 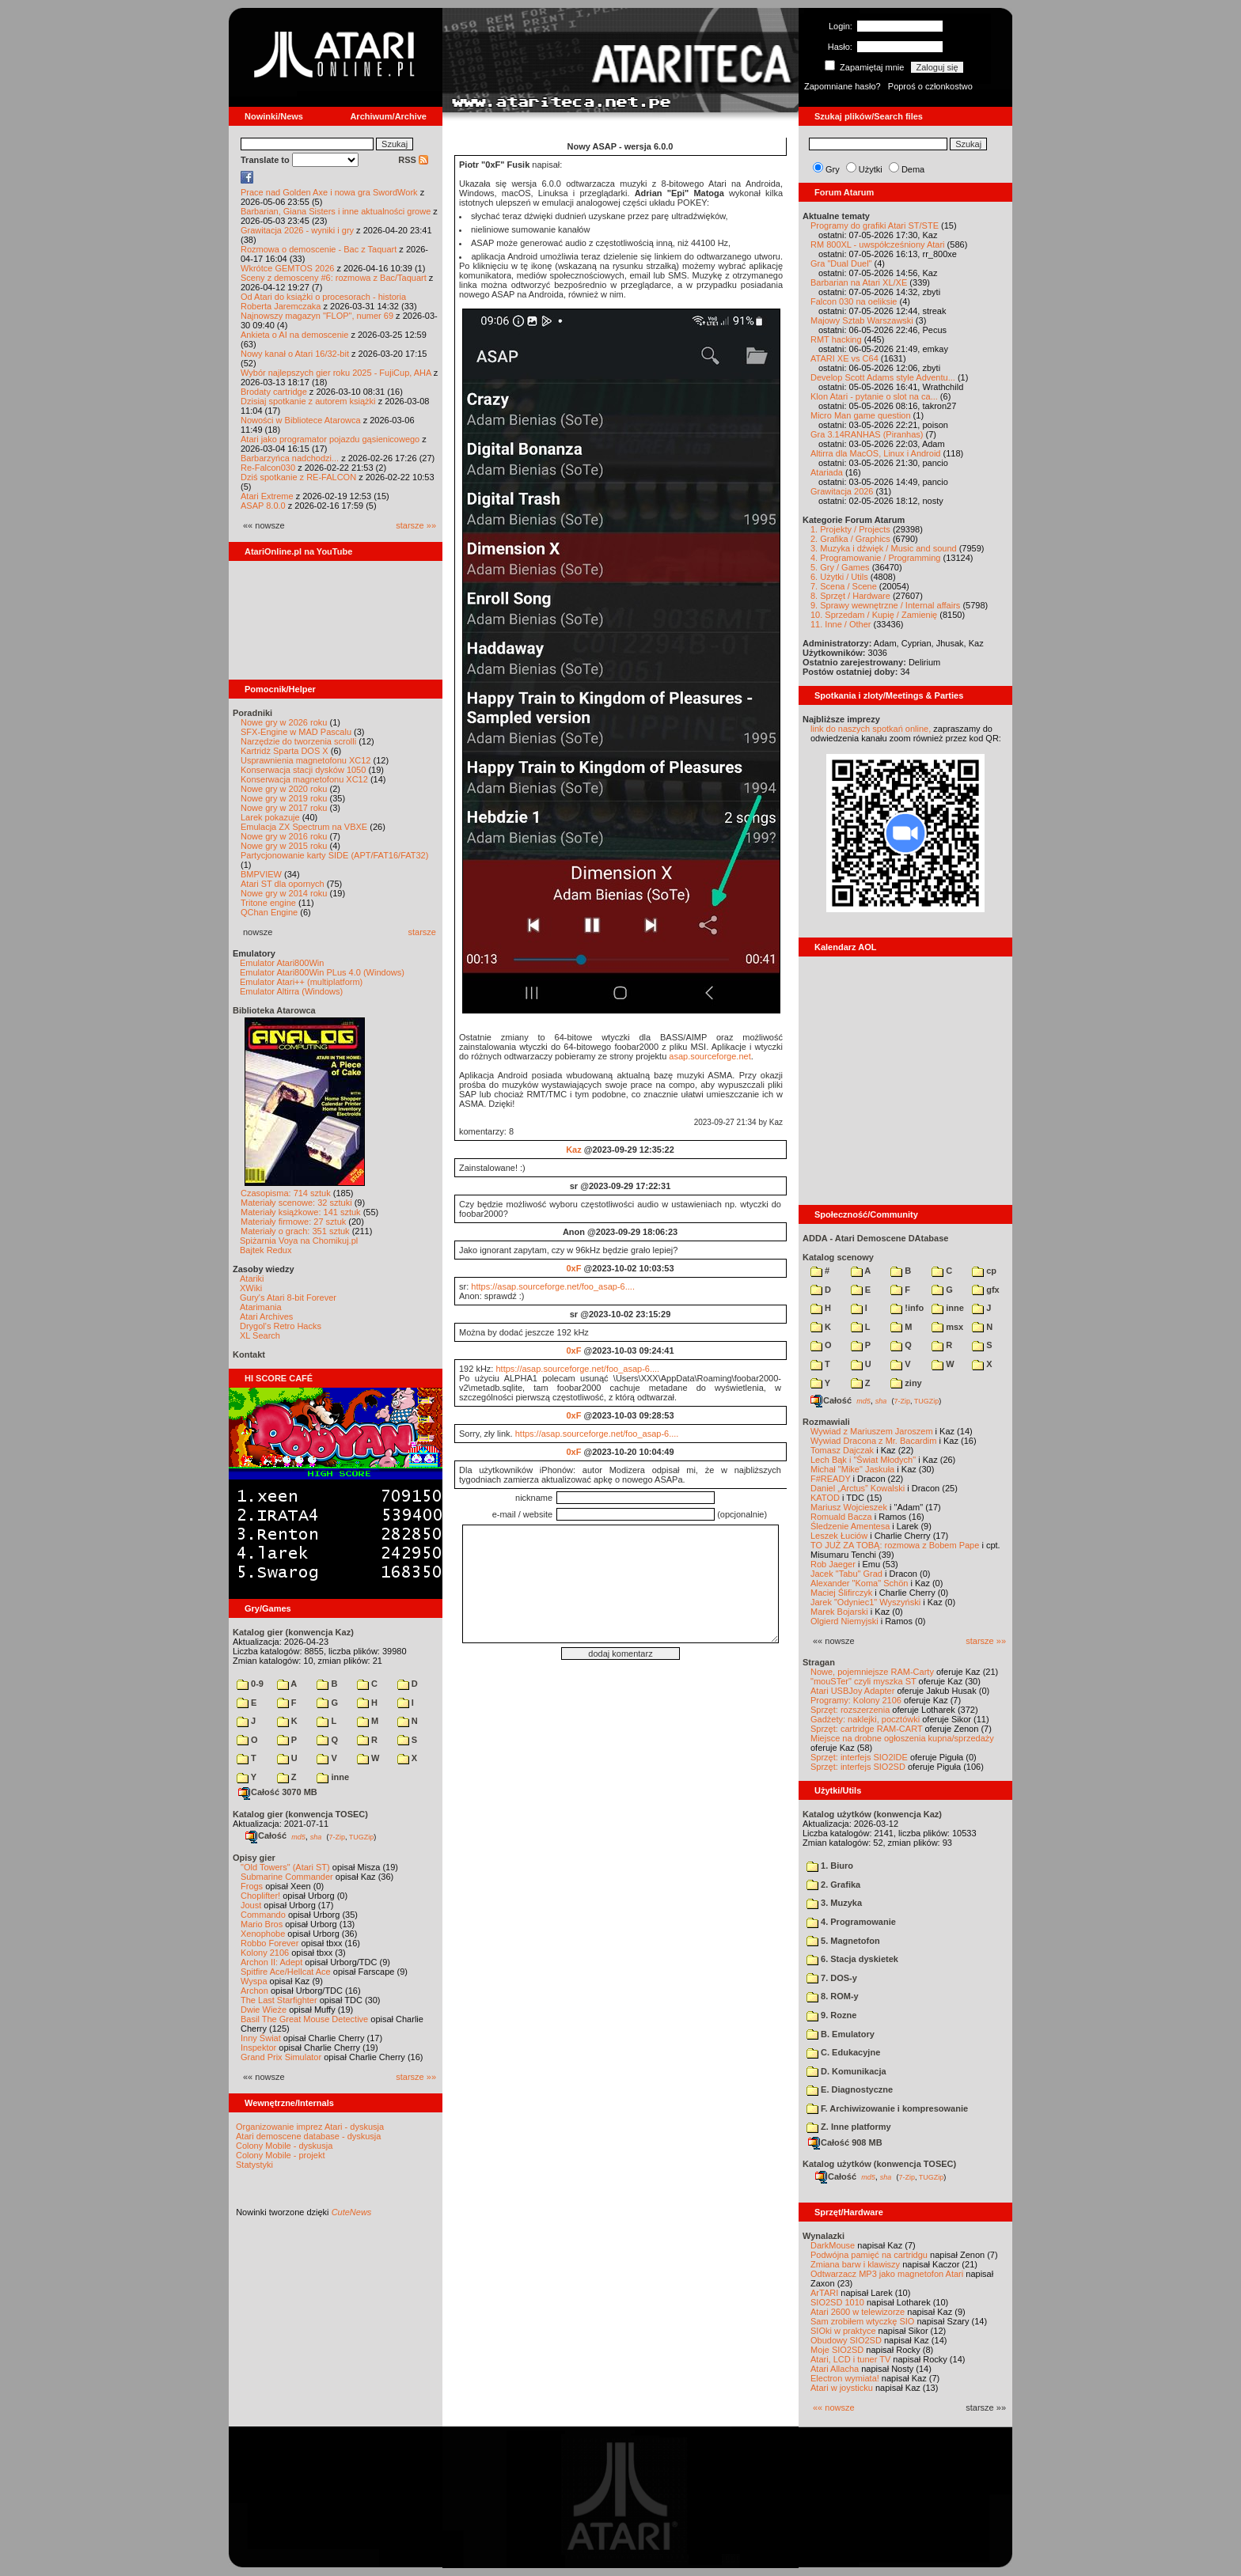 What do you see at coordinates (267, 496) in the screenshot?
I see `Atari Extreme` at bounding box center [267, 496].